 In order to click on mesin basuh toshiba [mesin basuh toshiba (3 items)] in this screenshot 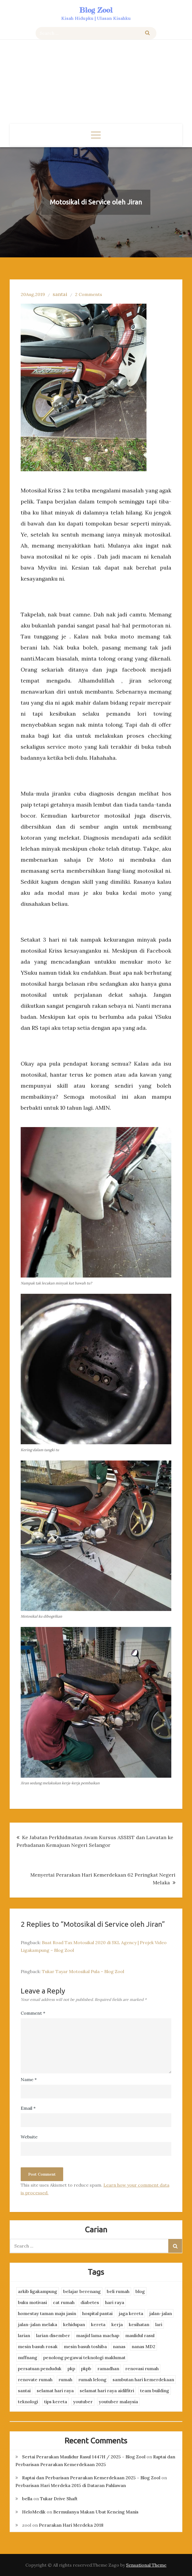, I will do `click(85, 2346)`.